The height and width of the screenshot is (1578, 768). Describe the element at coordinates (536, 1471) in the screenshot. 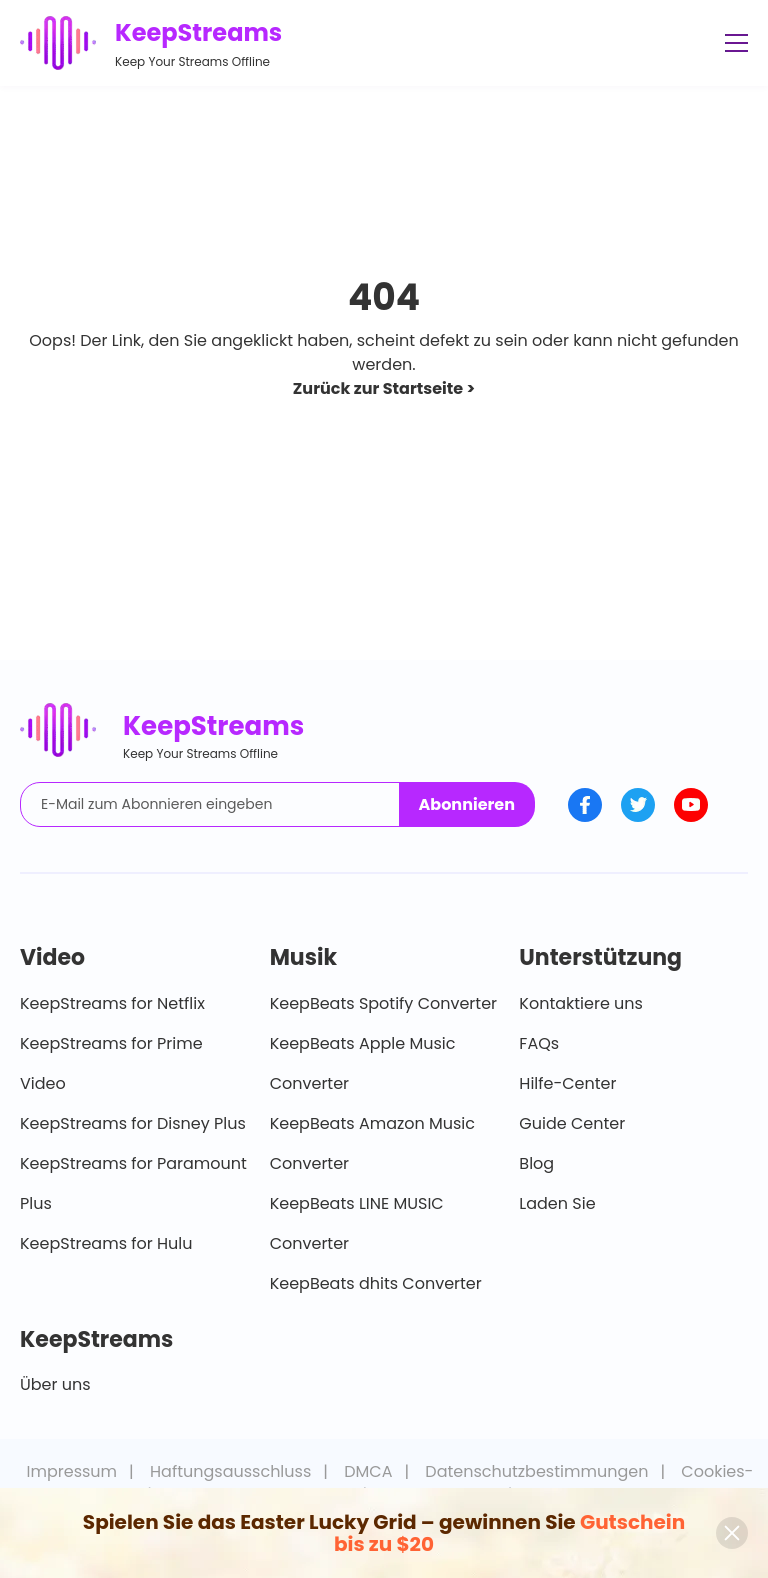

I see `Datenschutzbestimmungen` at that location.